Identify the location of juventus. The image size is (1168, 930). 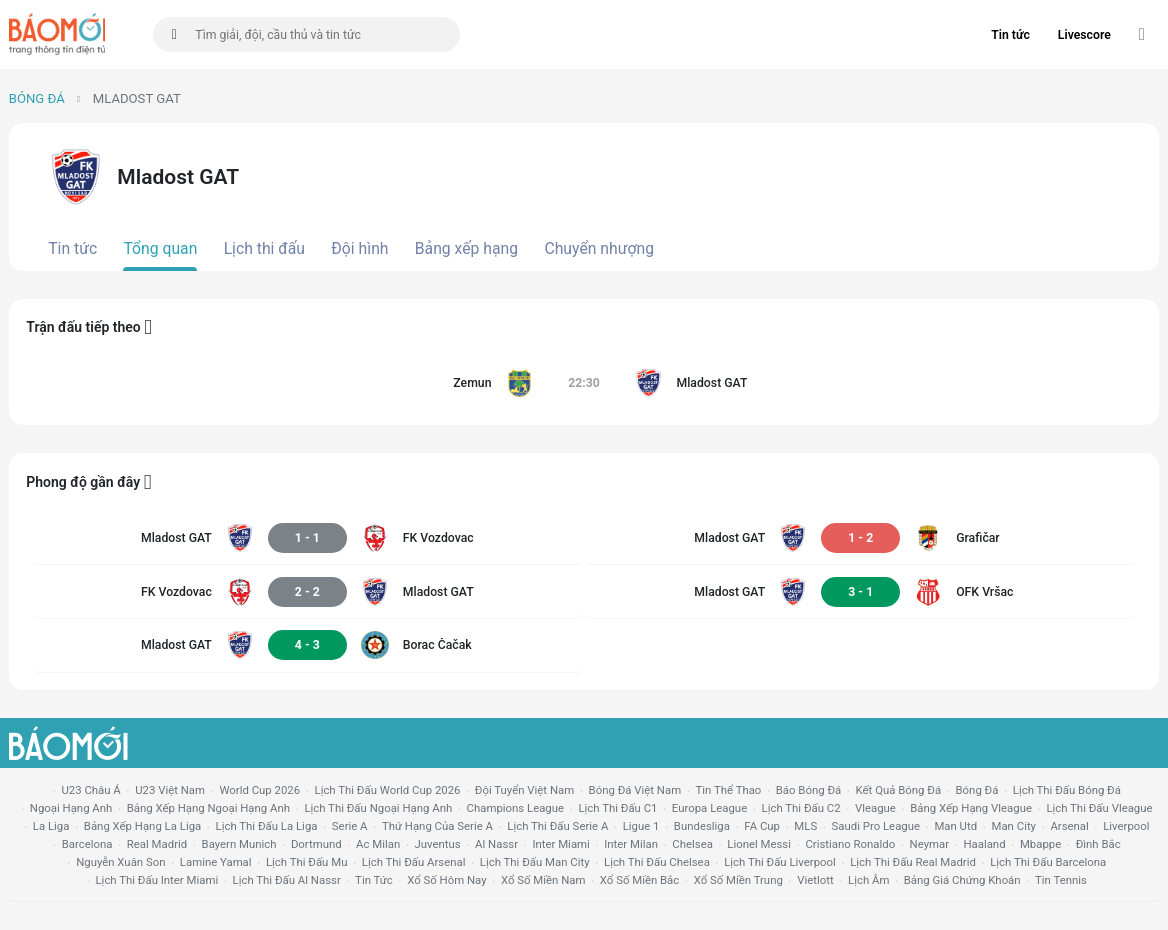
(438, 844).